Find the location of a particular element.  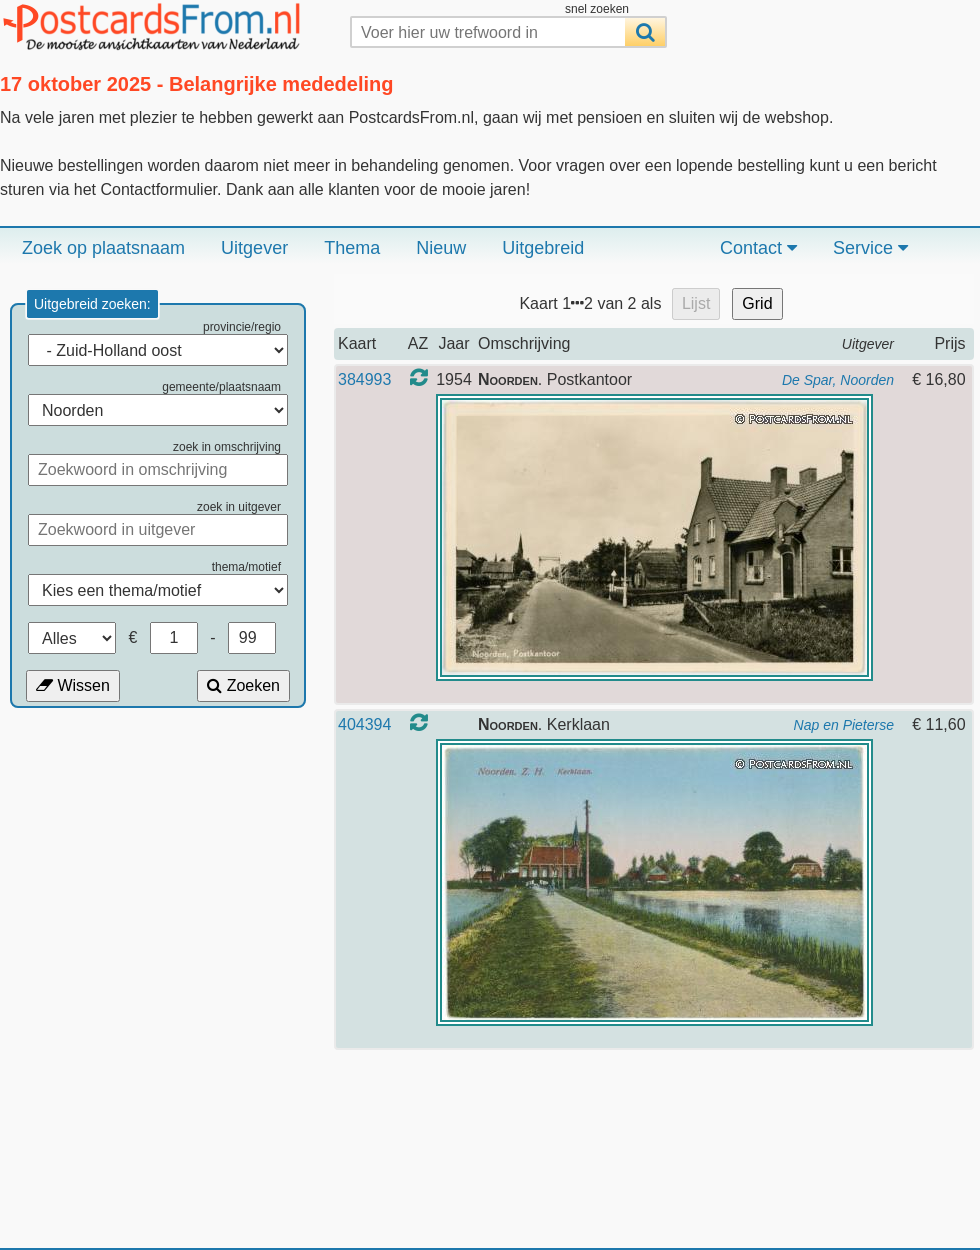

De Spar, Noorden is located at coordinates (838, 380).